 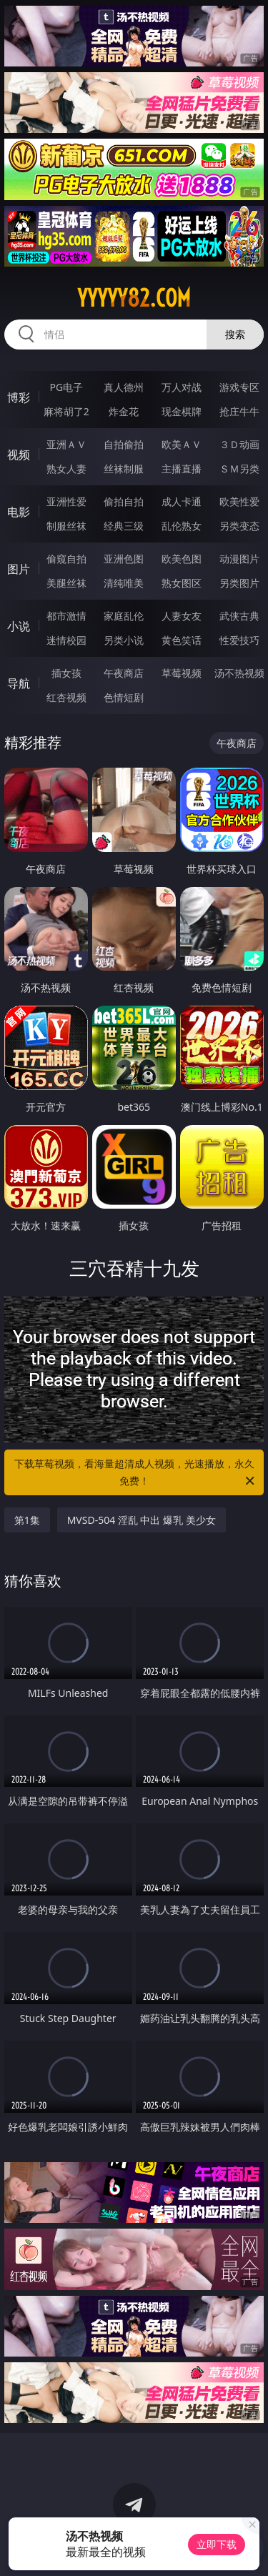 What do you see at coordinates (66, 411) in the screenshot?
I see `麻将胡了2` at bounding box center [66, 411].